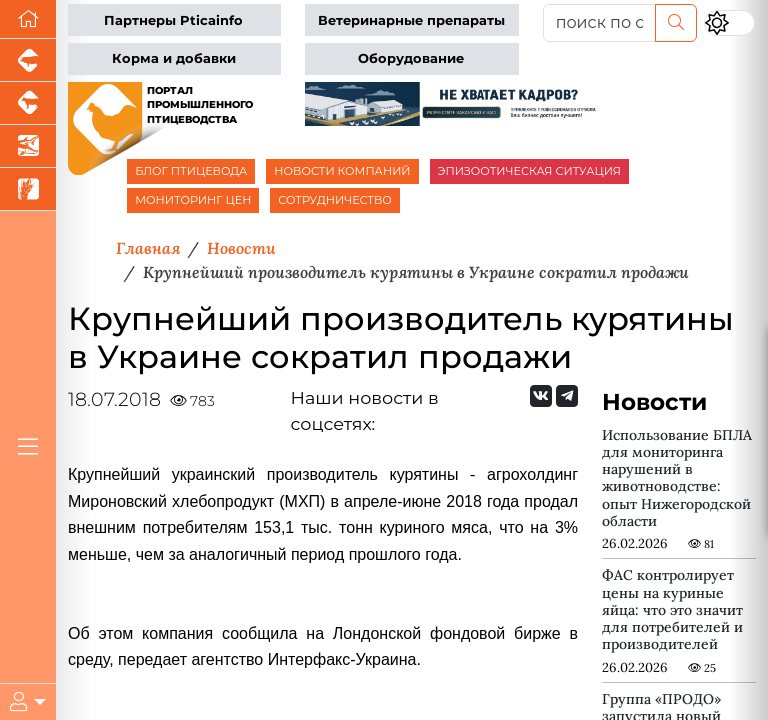 This screenshot has height=720, width=768. Describe the element at coordinates (173, 20) in the screenshot. I see `Партнеры Pticainfo` at that location.